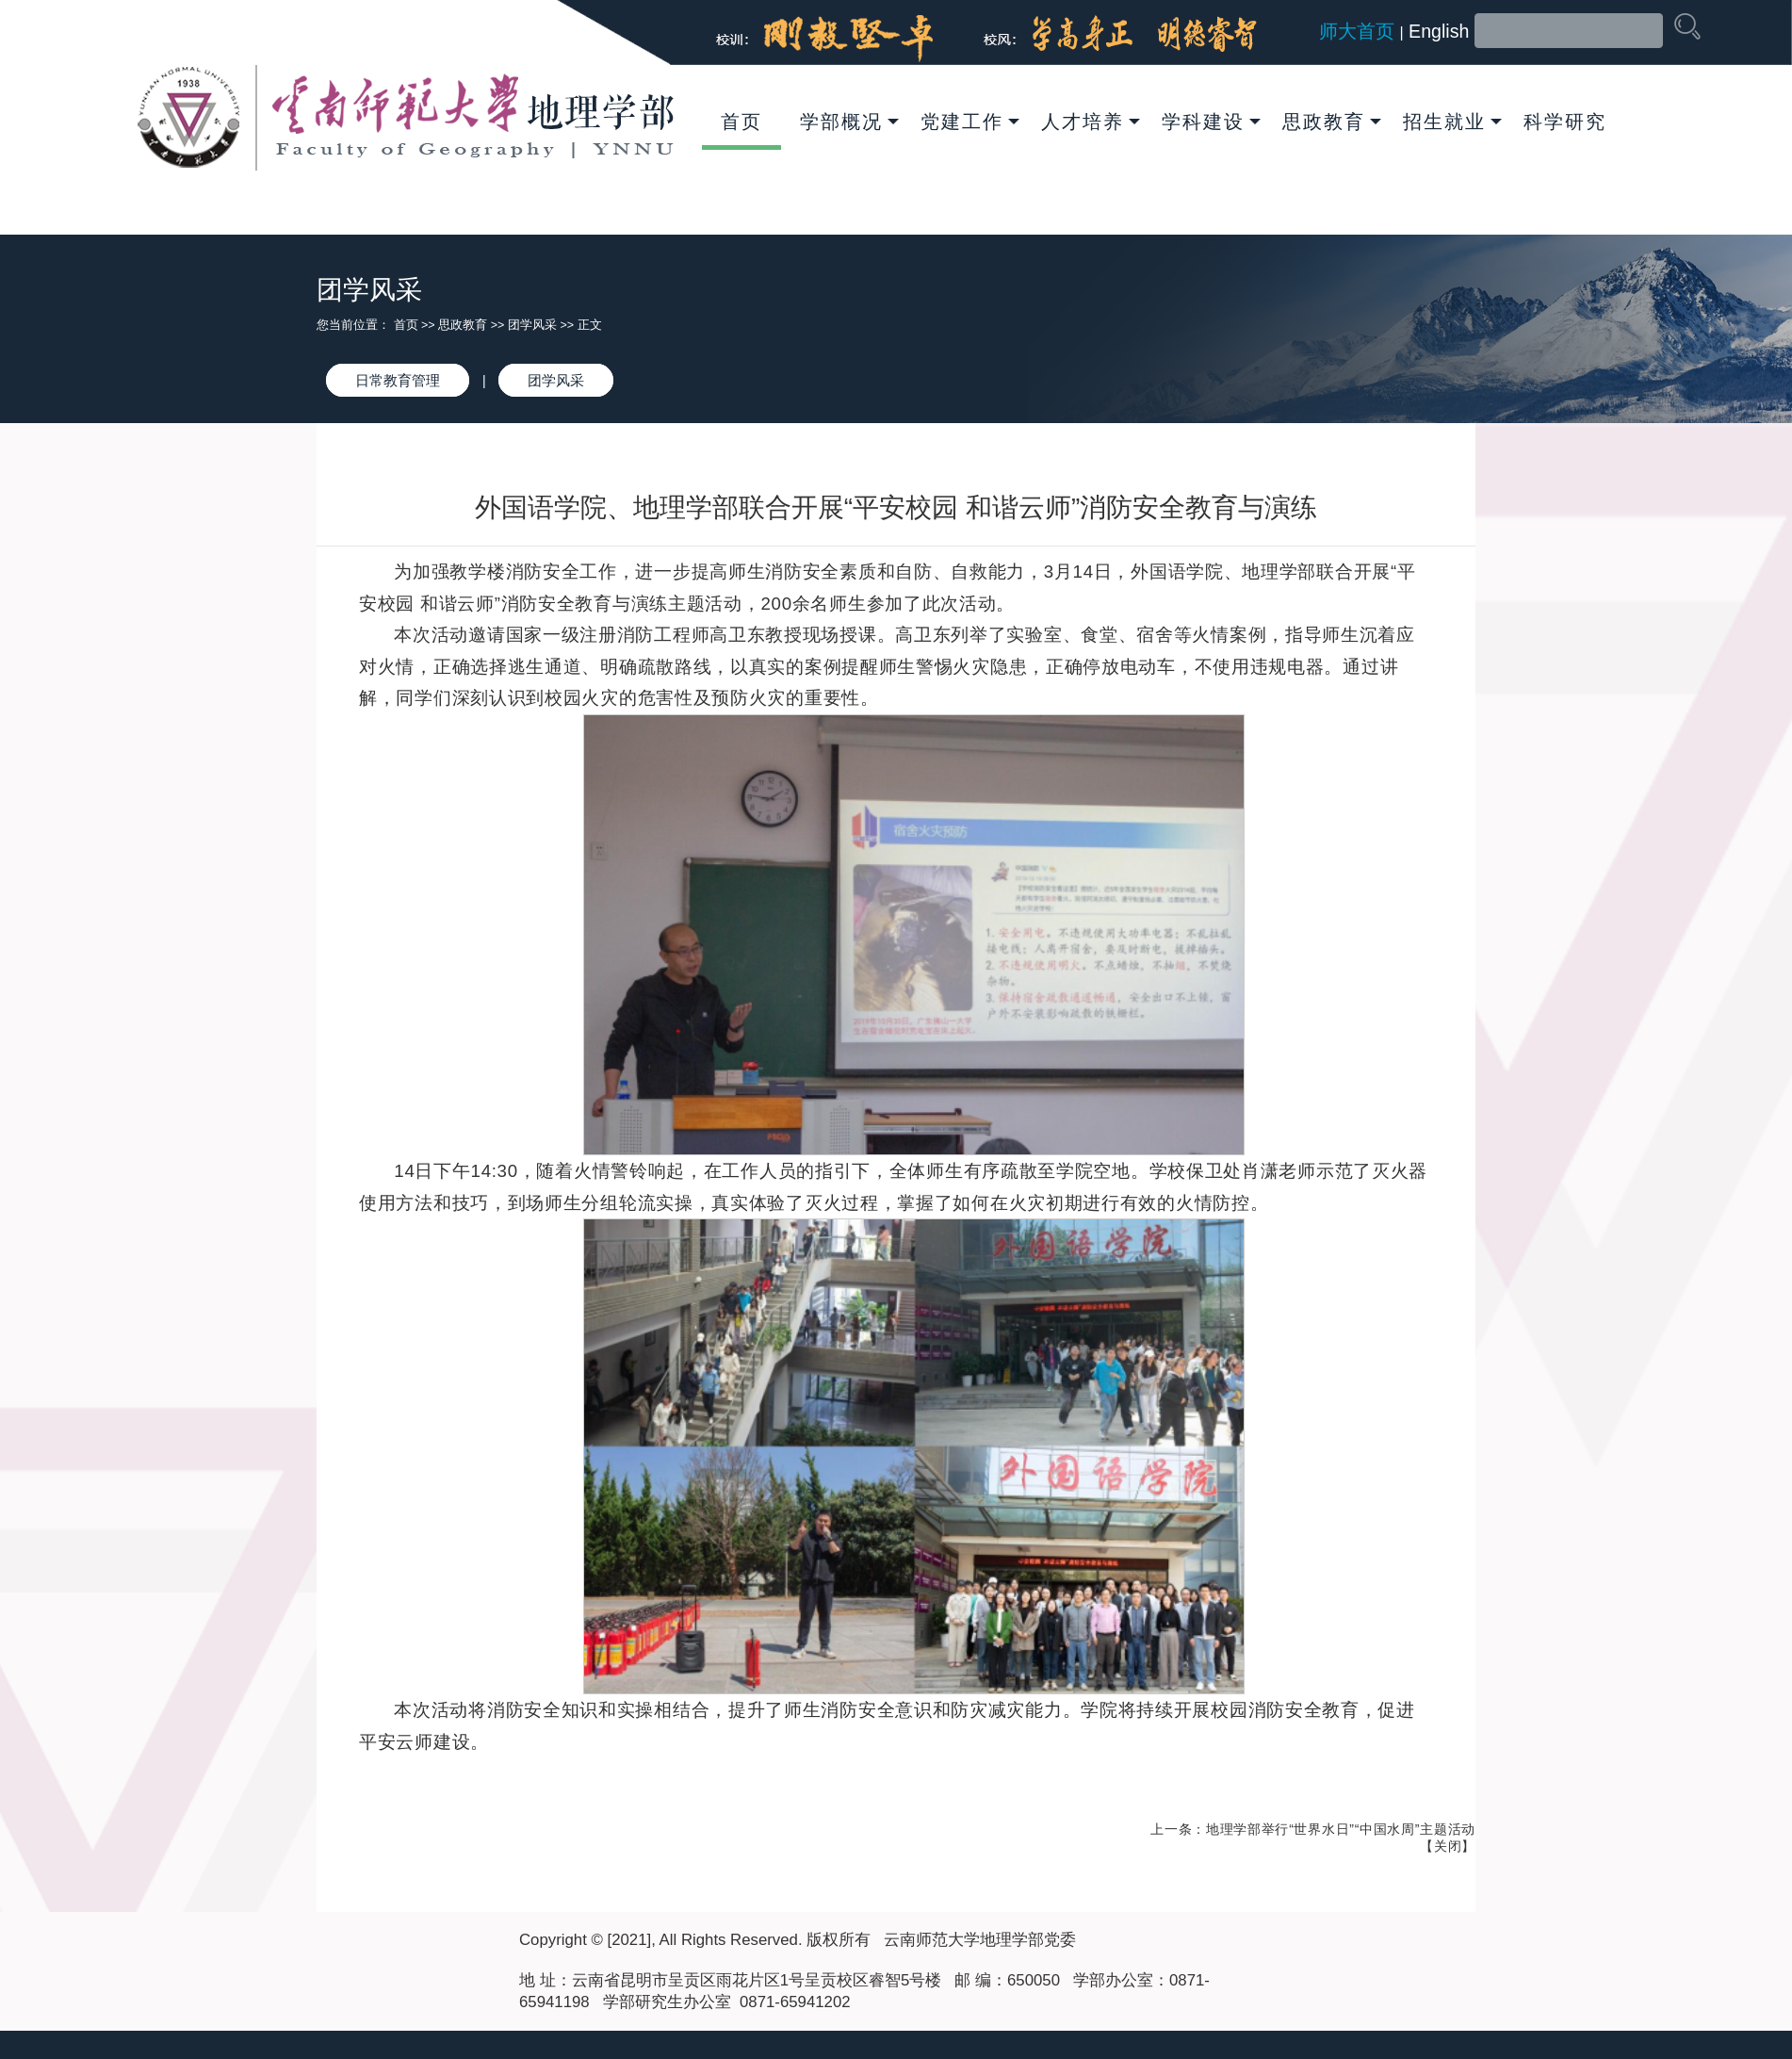  Describe the element at coordinates (741, 121) in the screenshot. I see `首页` at that location.